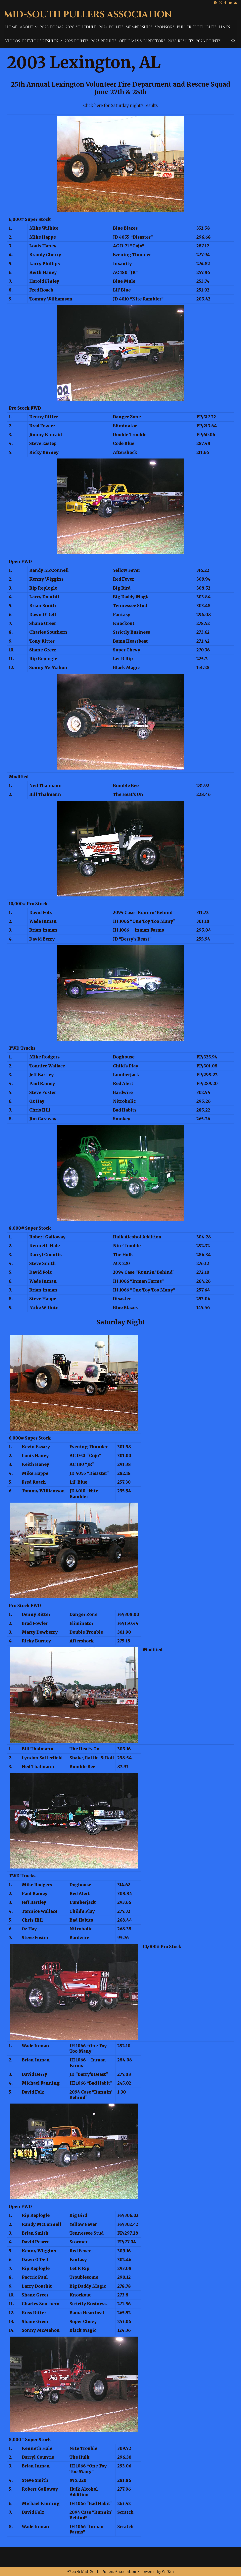  Describe the element at coordinates (181, 41) in the screenshot. I see `2026-Results` at that location.